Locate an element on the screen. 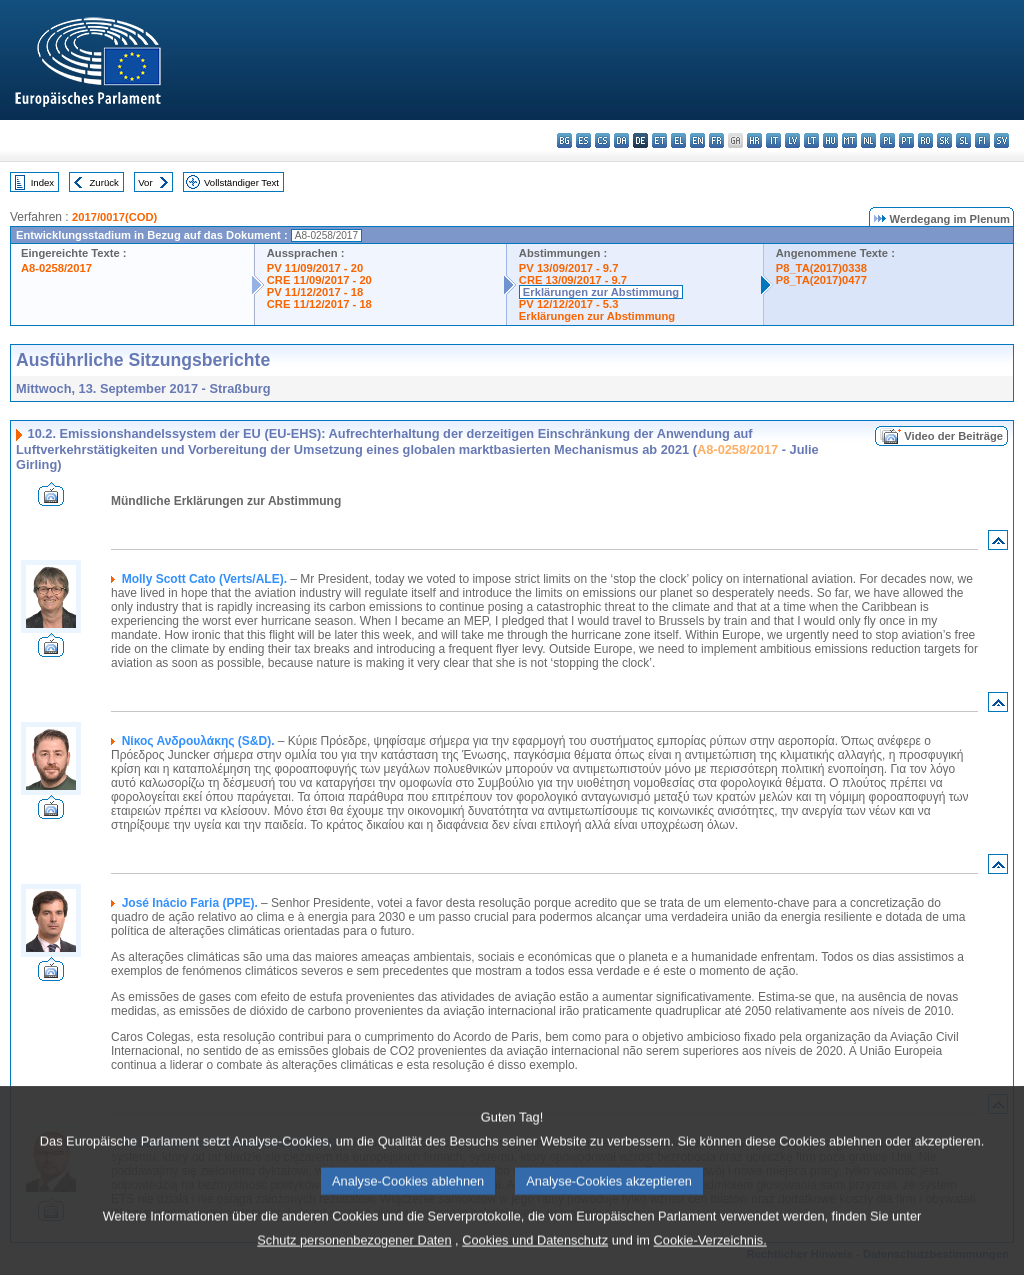 Image resolution: width=1024 pixels, height=1275 pixels. CRE 11/09/2017 - 20 is located at coordinates (319, 280).